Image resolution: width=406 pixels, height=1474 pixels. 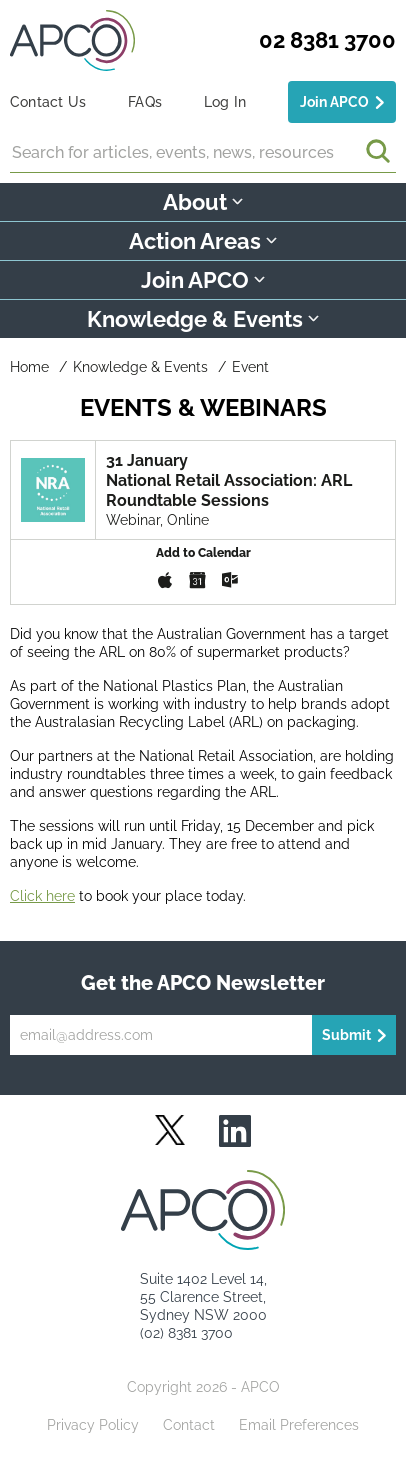 I want to click on Home, so click(x=29, y=367).